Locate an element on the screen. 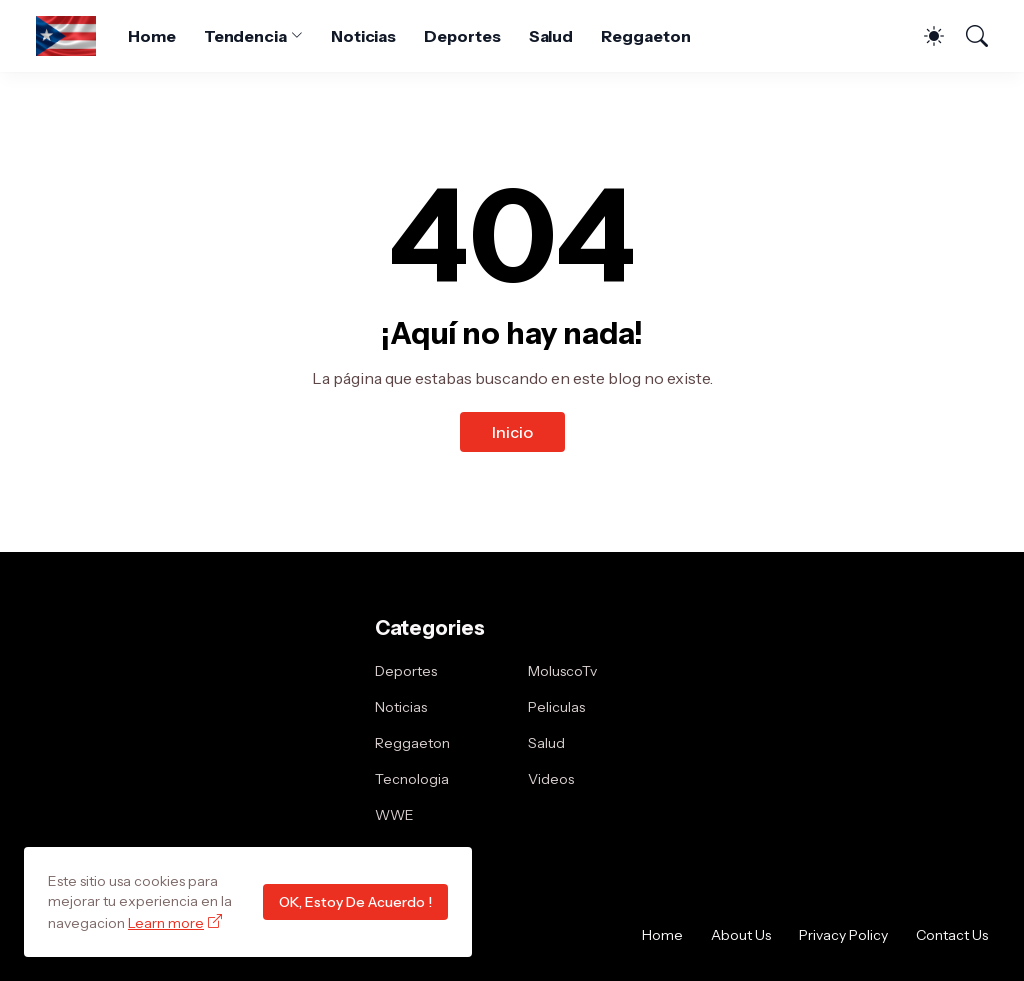 This screenshot has height=981, width=1024. Peliculas is located at coordinates (556, 707).